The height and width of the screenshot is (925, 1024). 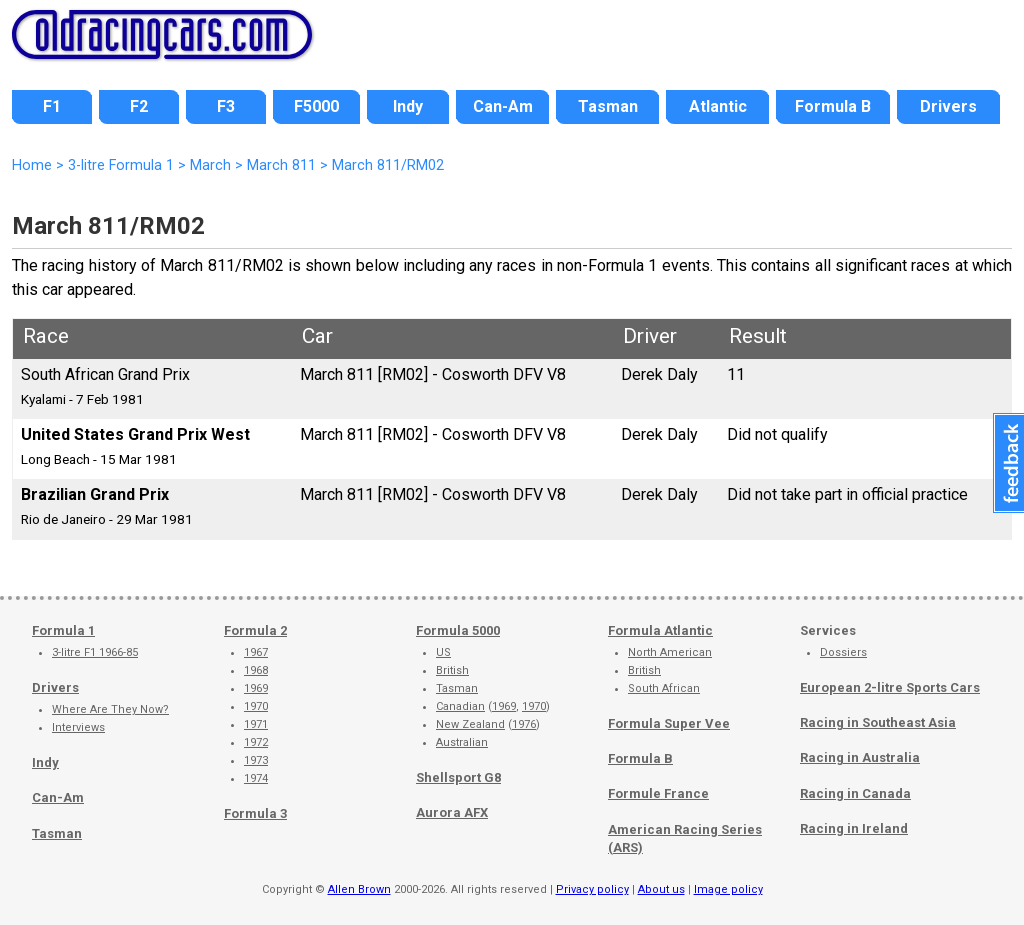 What do you see at coordinates (63, 630) in the screenshot?
I see `Formula 1` at bounding box center [63, 630].